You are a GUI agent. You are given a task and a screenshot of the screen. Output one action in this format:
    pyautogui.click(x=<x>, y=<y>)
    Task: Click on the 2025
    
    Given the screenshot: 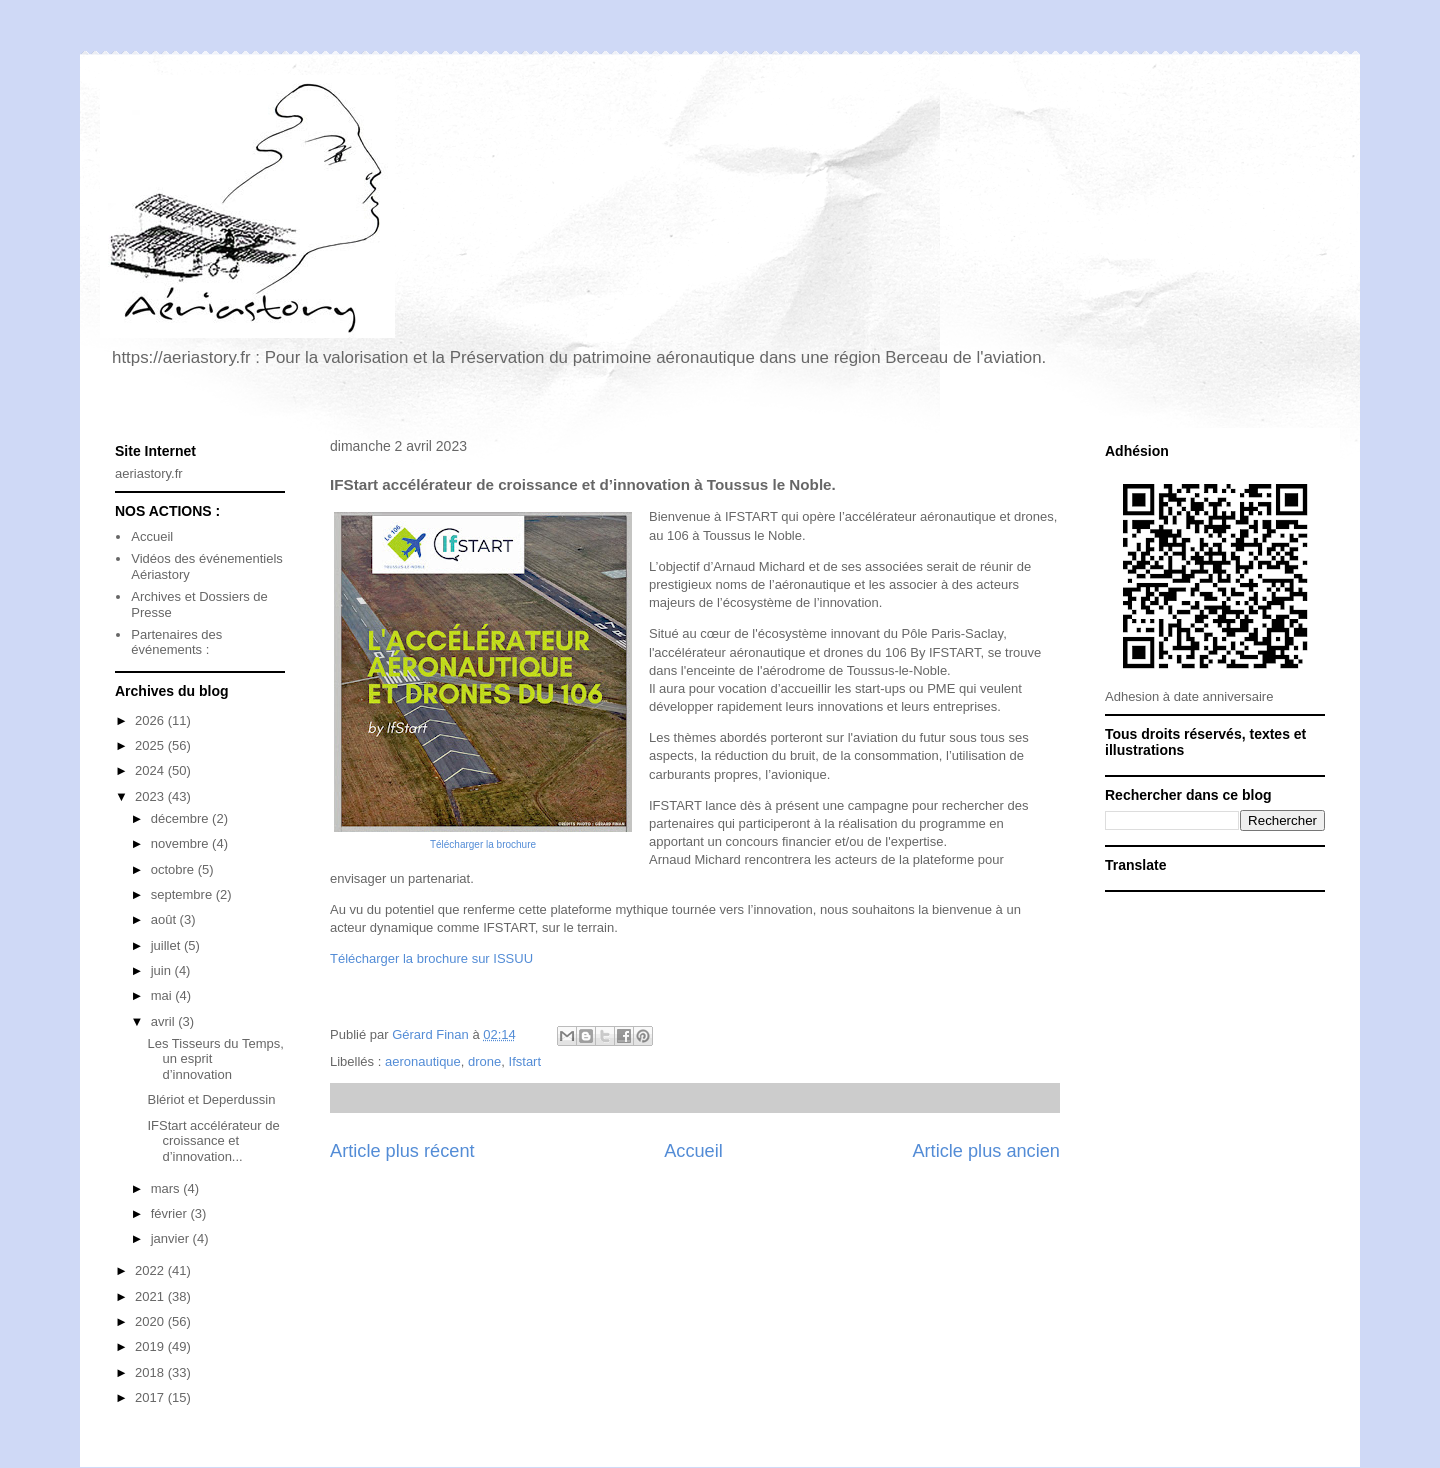 What is the action you would take?
    pyautogui.click(x=151, y=745)
    